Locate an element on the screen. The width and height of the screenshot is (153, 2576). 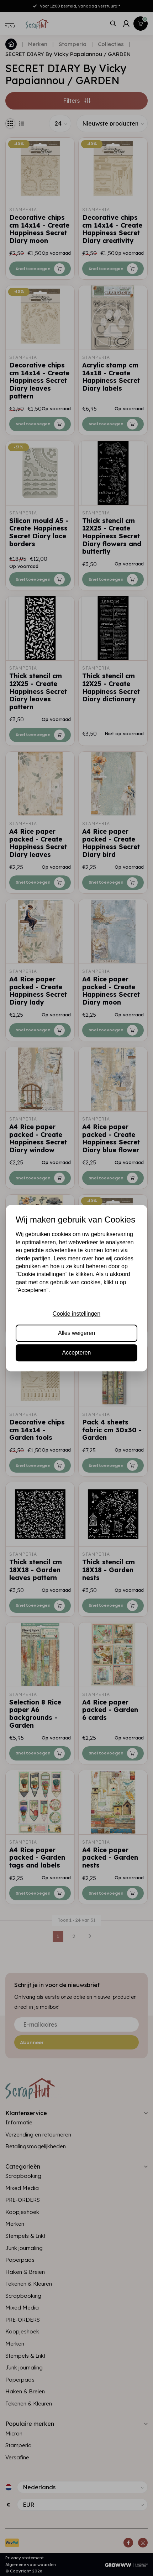
Alles weigeren is located at coordinates (76, 1333).